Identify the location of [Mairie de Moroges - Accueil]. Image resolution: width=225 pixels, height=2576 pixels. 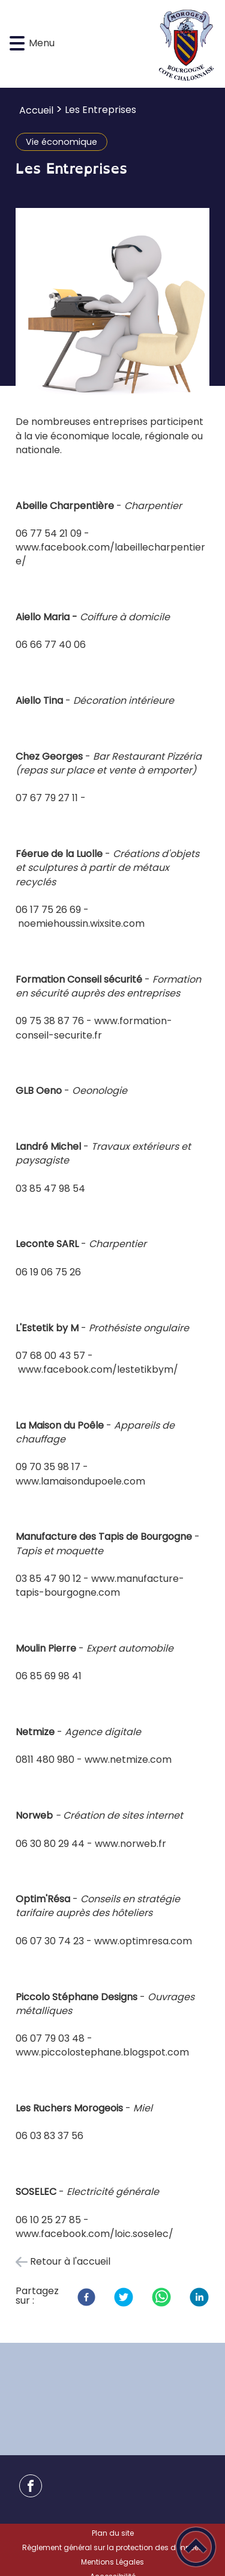
(130, 44).